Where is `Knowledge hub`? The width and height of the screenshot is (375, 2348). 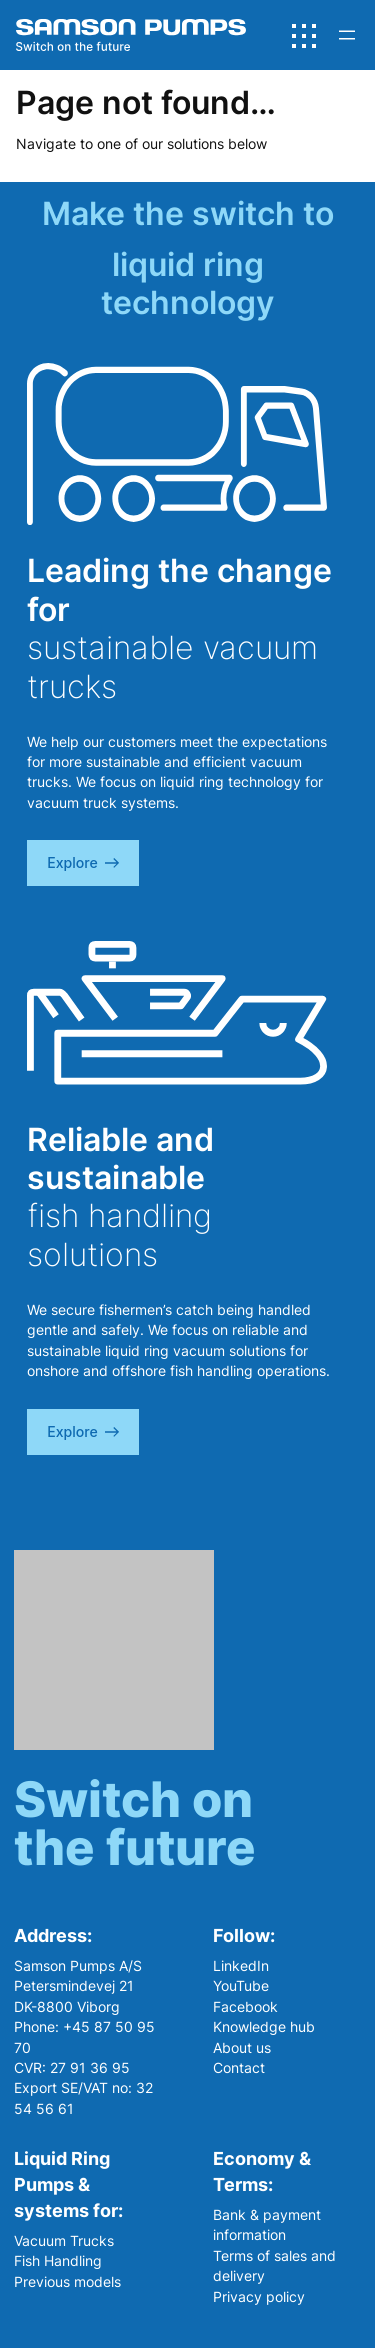
Knowledge hub is located at coordinates (264, 2026).